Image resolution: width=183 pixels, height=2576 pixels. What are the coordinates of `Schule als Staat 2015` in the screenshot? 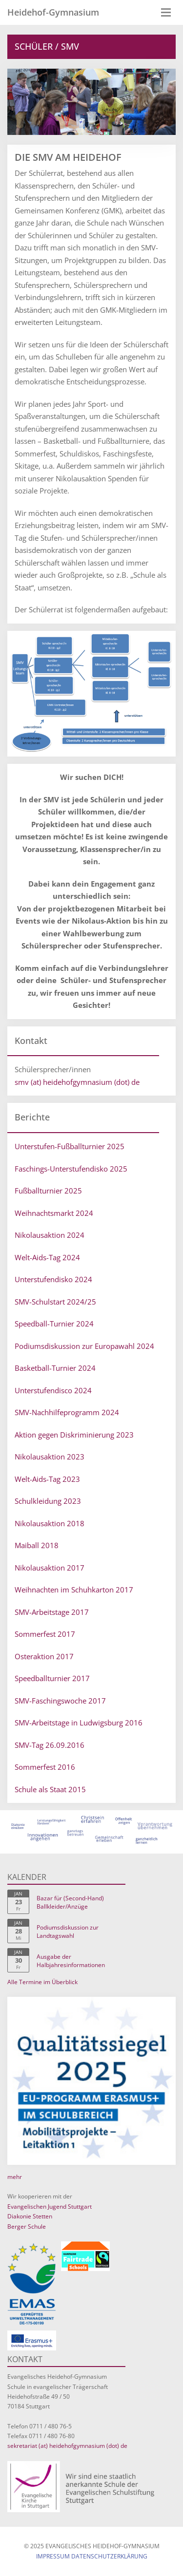 It's located at (50, 1789).